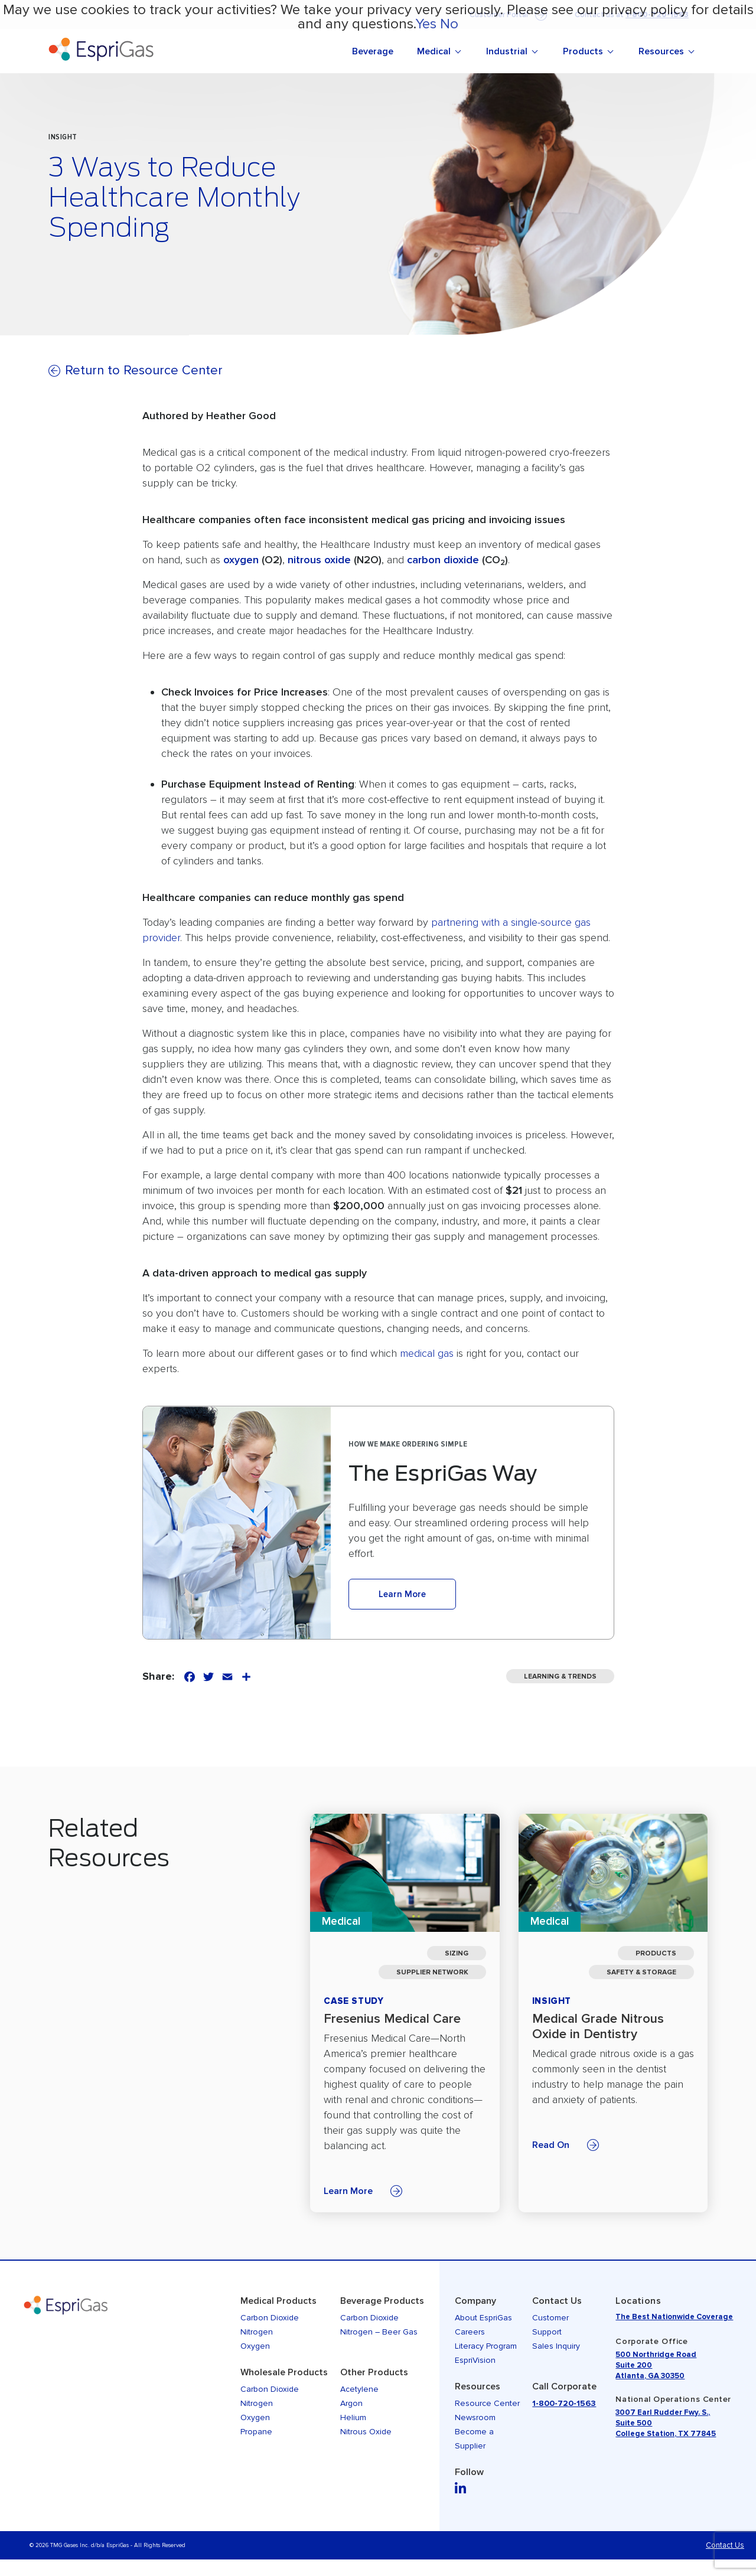  What do you see at coordinates (319, 559) in the screenshot?
I see `nitrous oxide` at bounding box center [319, 559].